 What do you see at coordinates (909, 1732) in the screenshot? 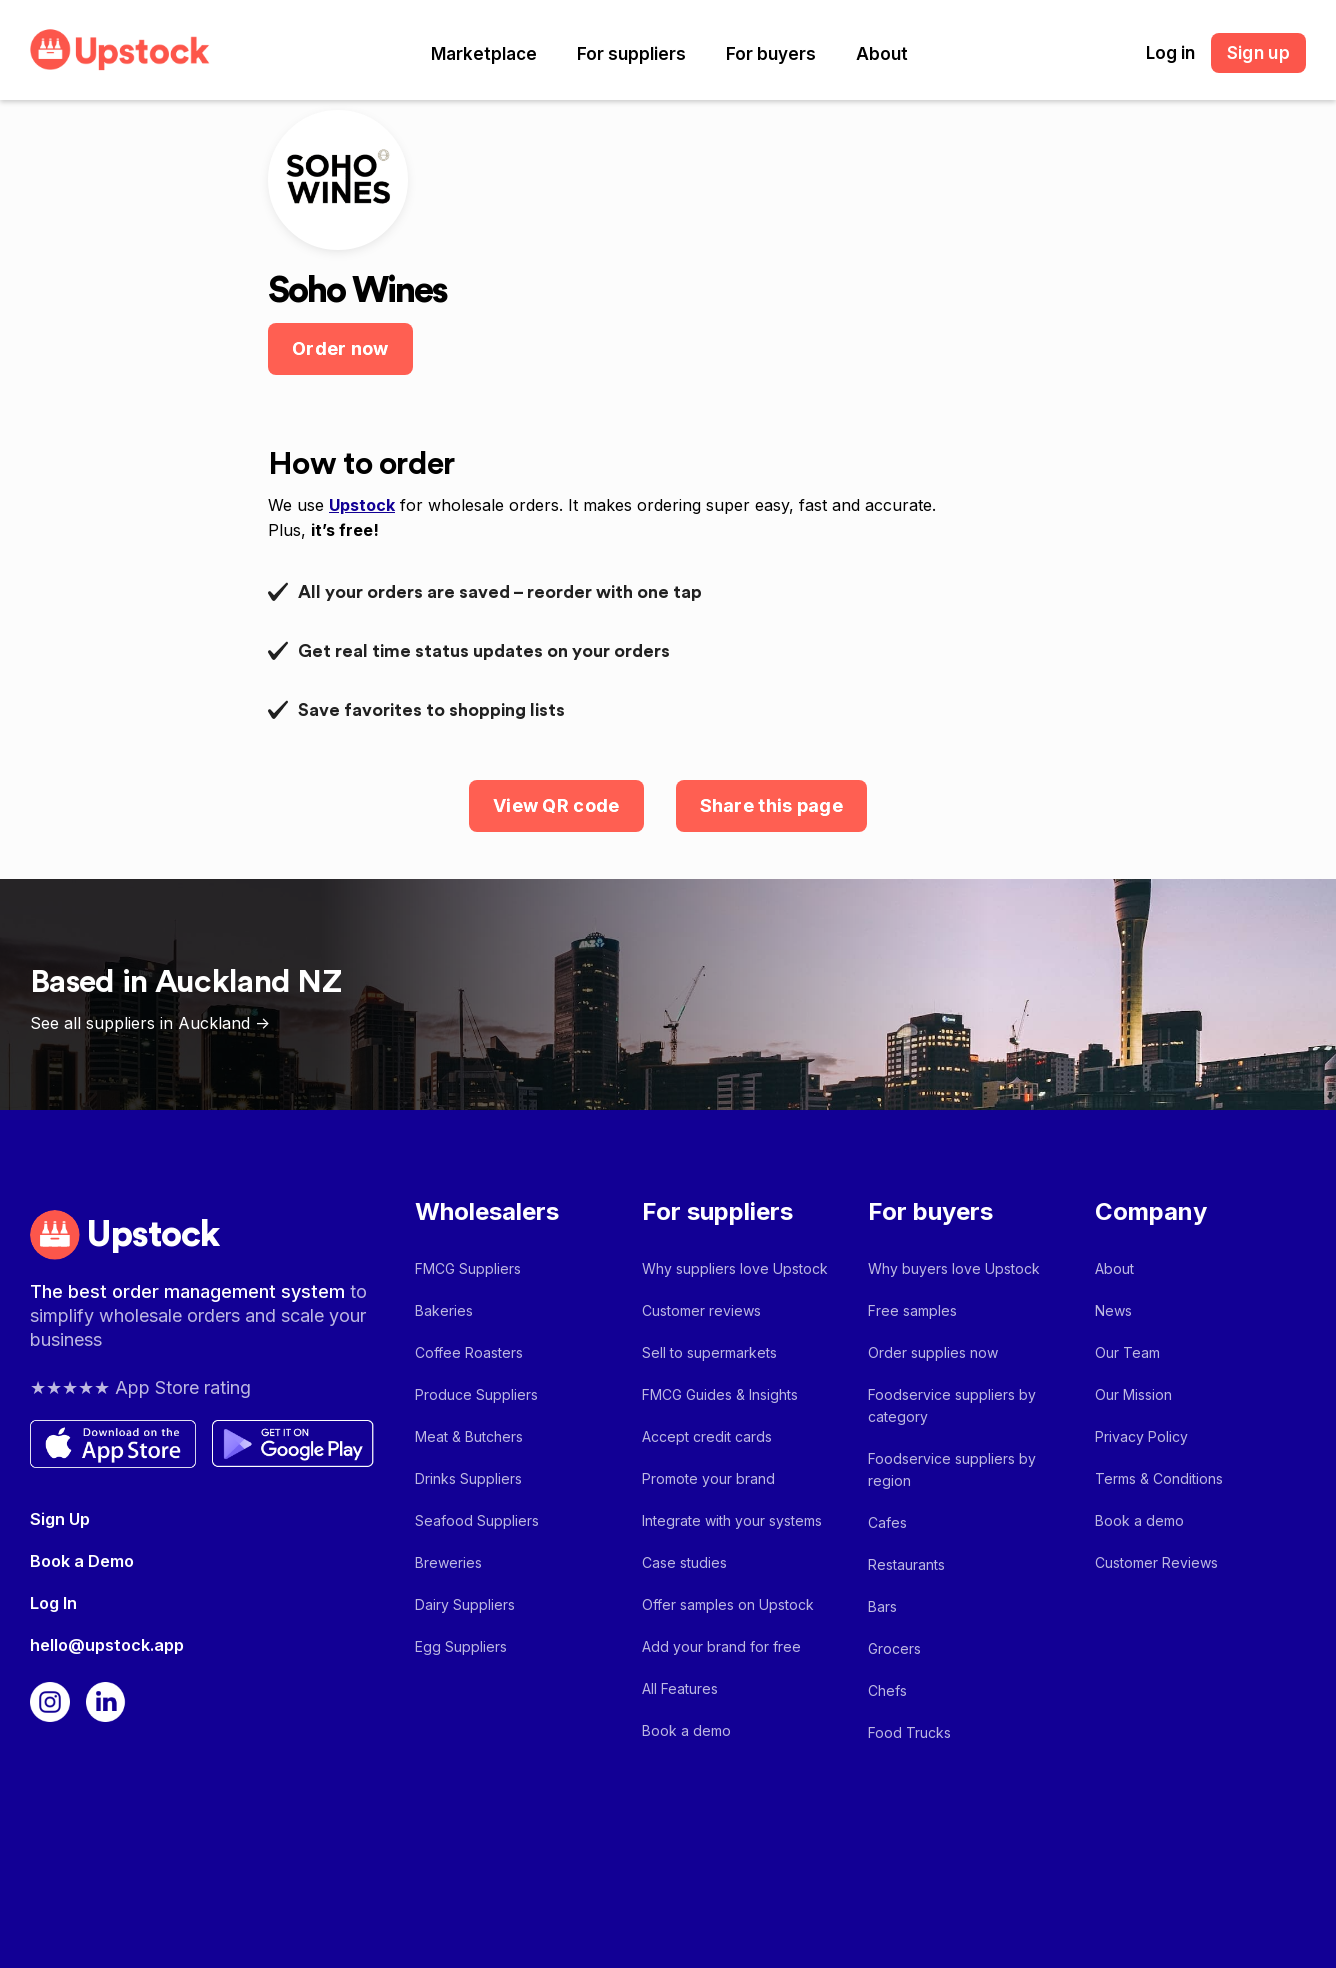
I see `Food Trucks` at bounding box center [909, 1732].